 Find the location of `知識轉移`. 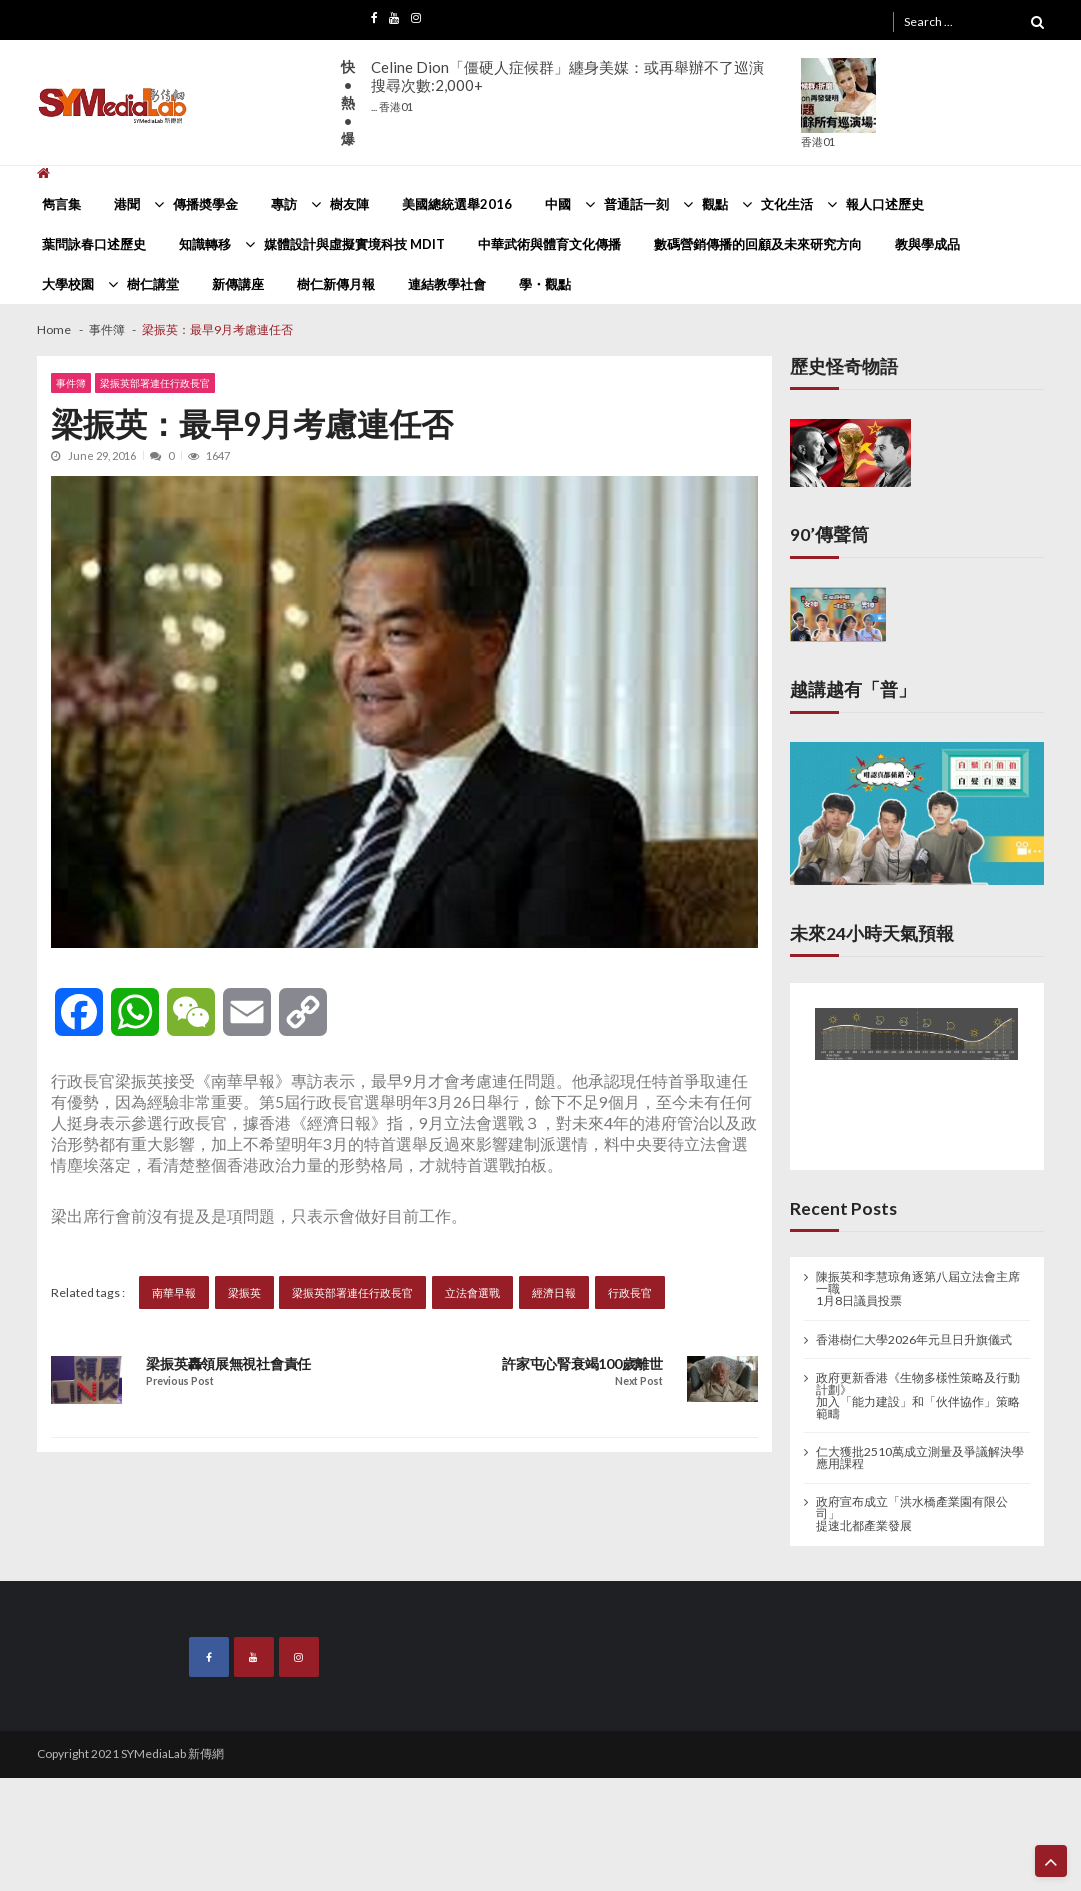

知識轉移 is located at coordinates (205, 244).